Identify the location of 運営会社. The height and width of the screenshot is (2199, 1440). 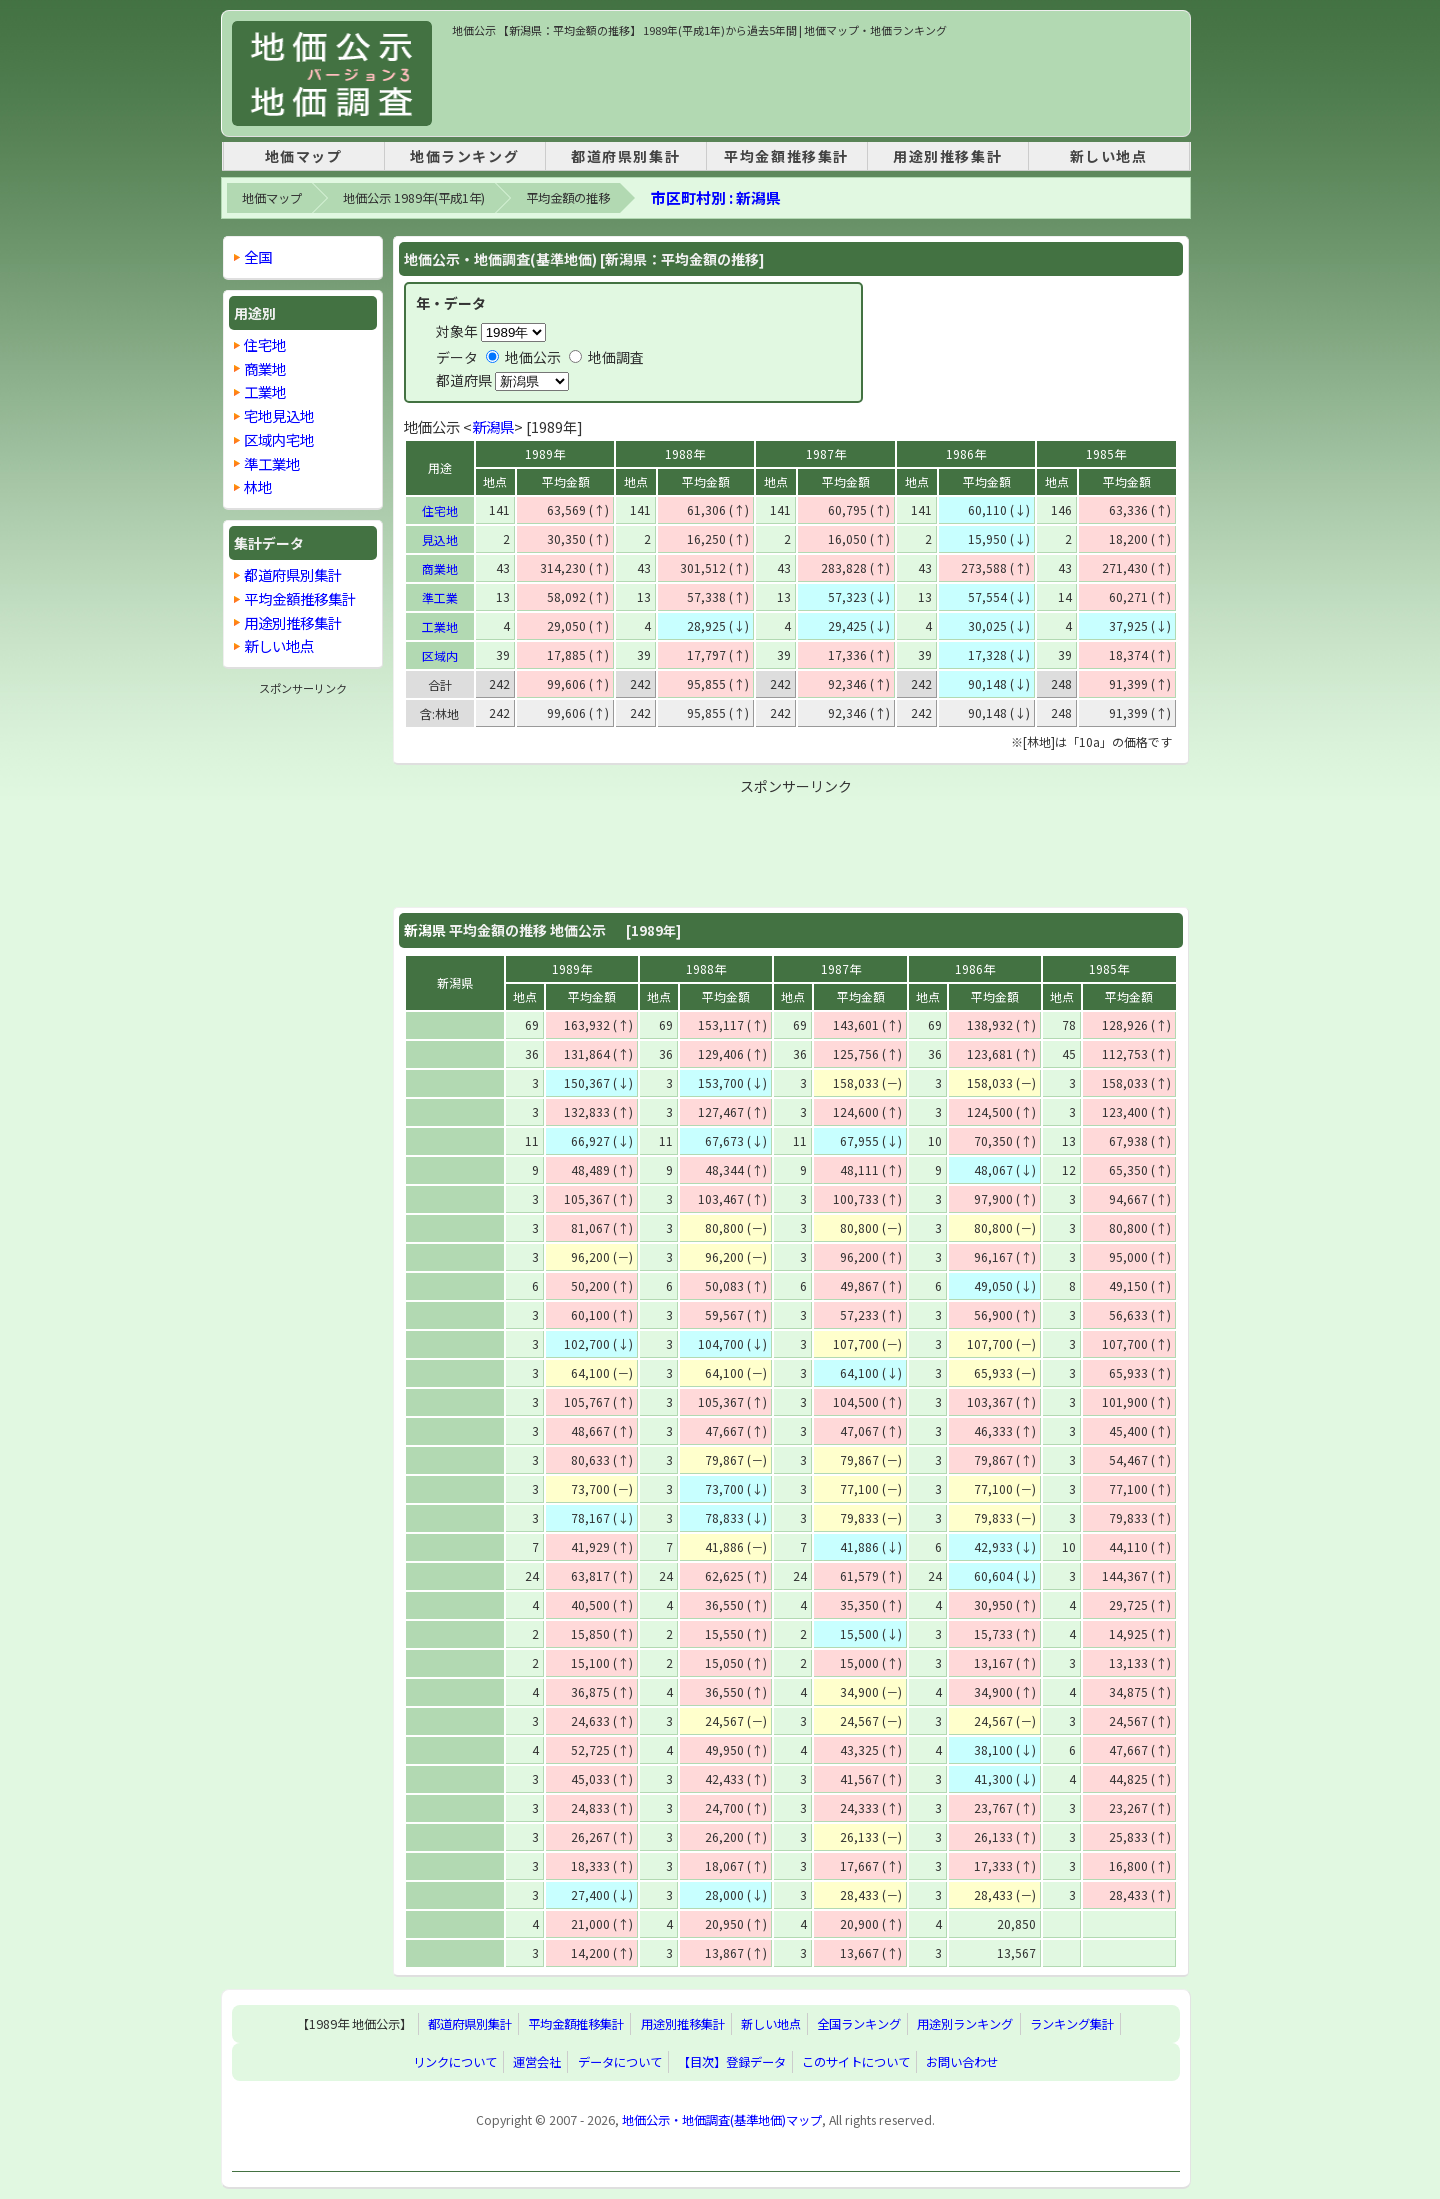
(537, 2062).